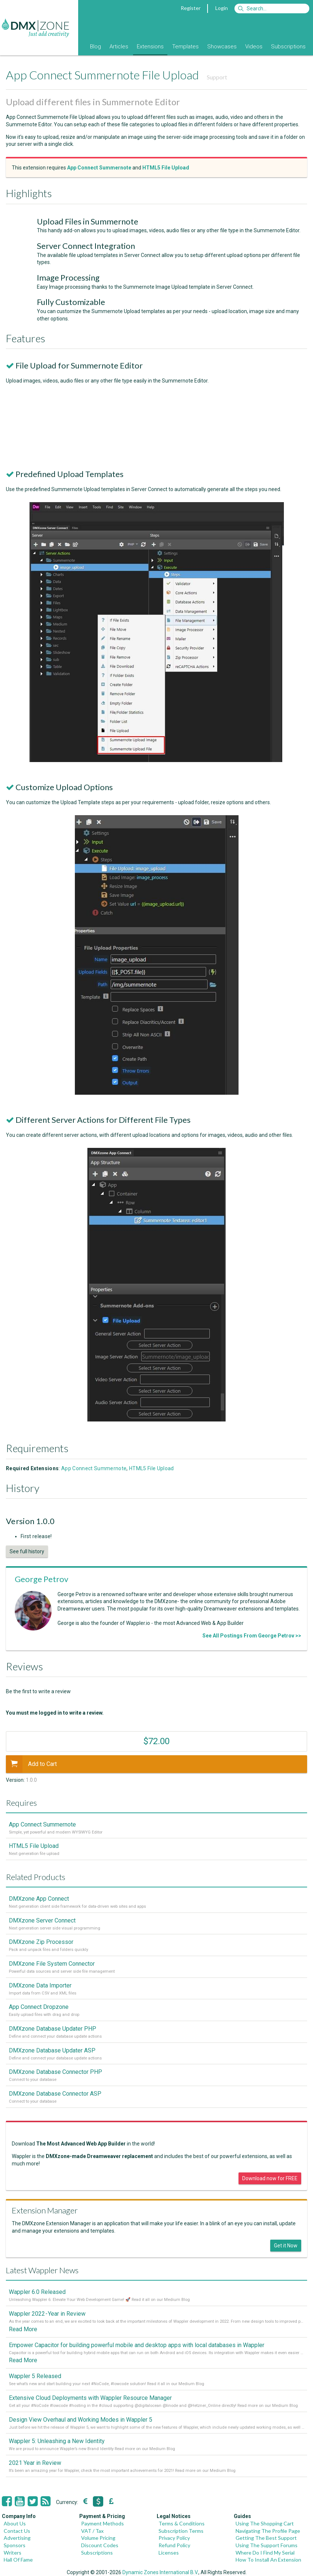 The height and width of the screenshot is (2576, 313). What do you see at coordinates (268, 2531) in the screenshot?
I see `Navigating The Profile Page` at bounding box center [268, 2531].